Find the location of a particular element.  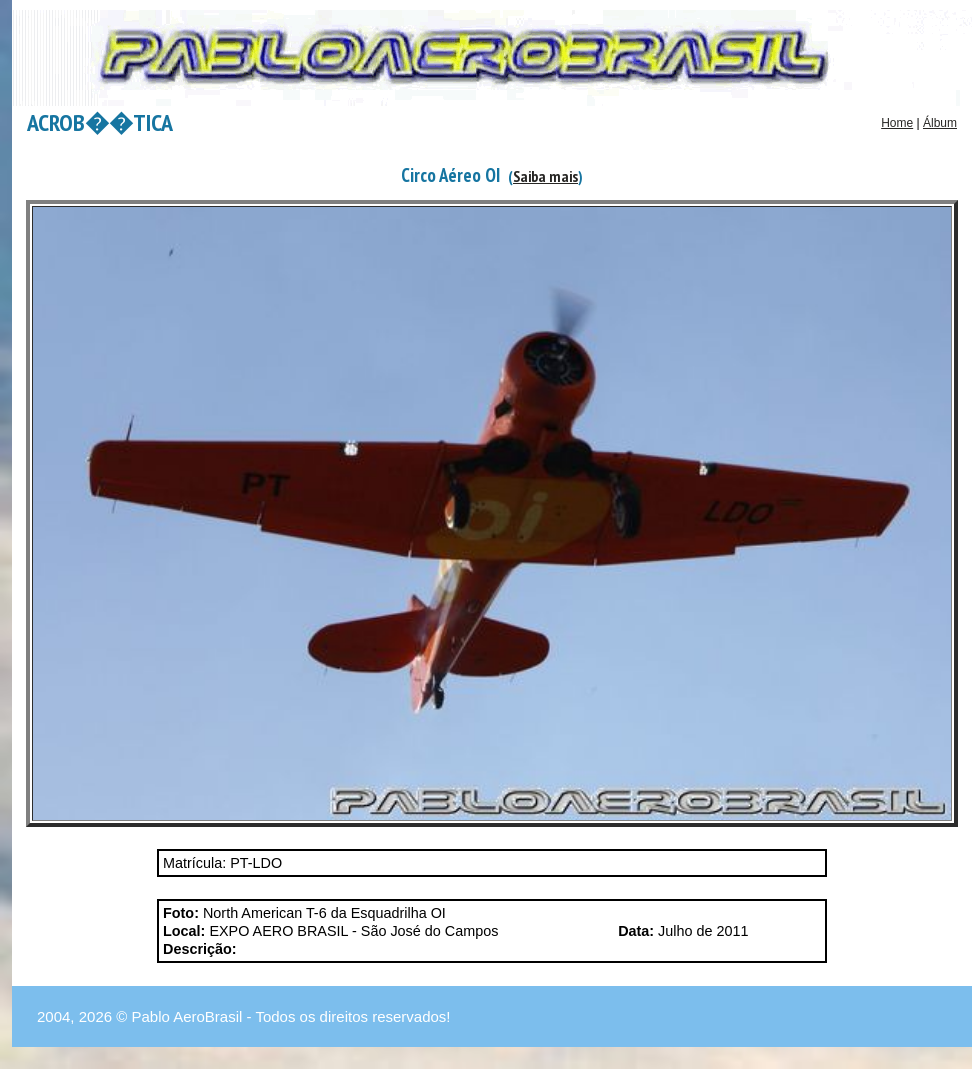

Home is located at coordinates (897, 123).